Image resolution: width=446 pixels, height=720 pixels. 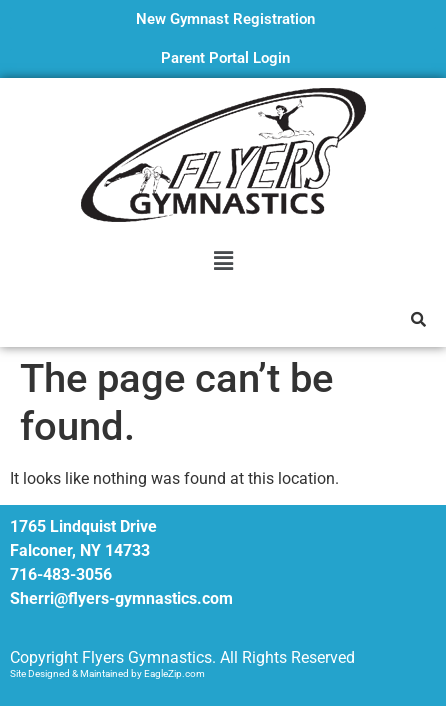 What do you see at coordinates (121, 598) in the screenshot?
I see `Sherri@flyers-gymnastics.com` at bounding box center [121, 598].